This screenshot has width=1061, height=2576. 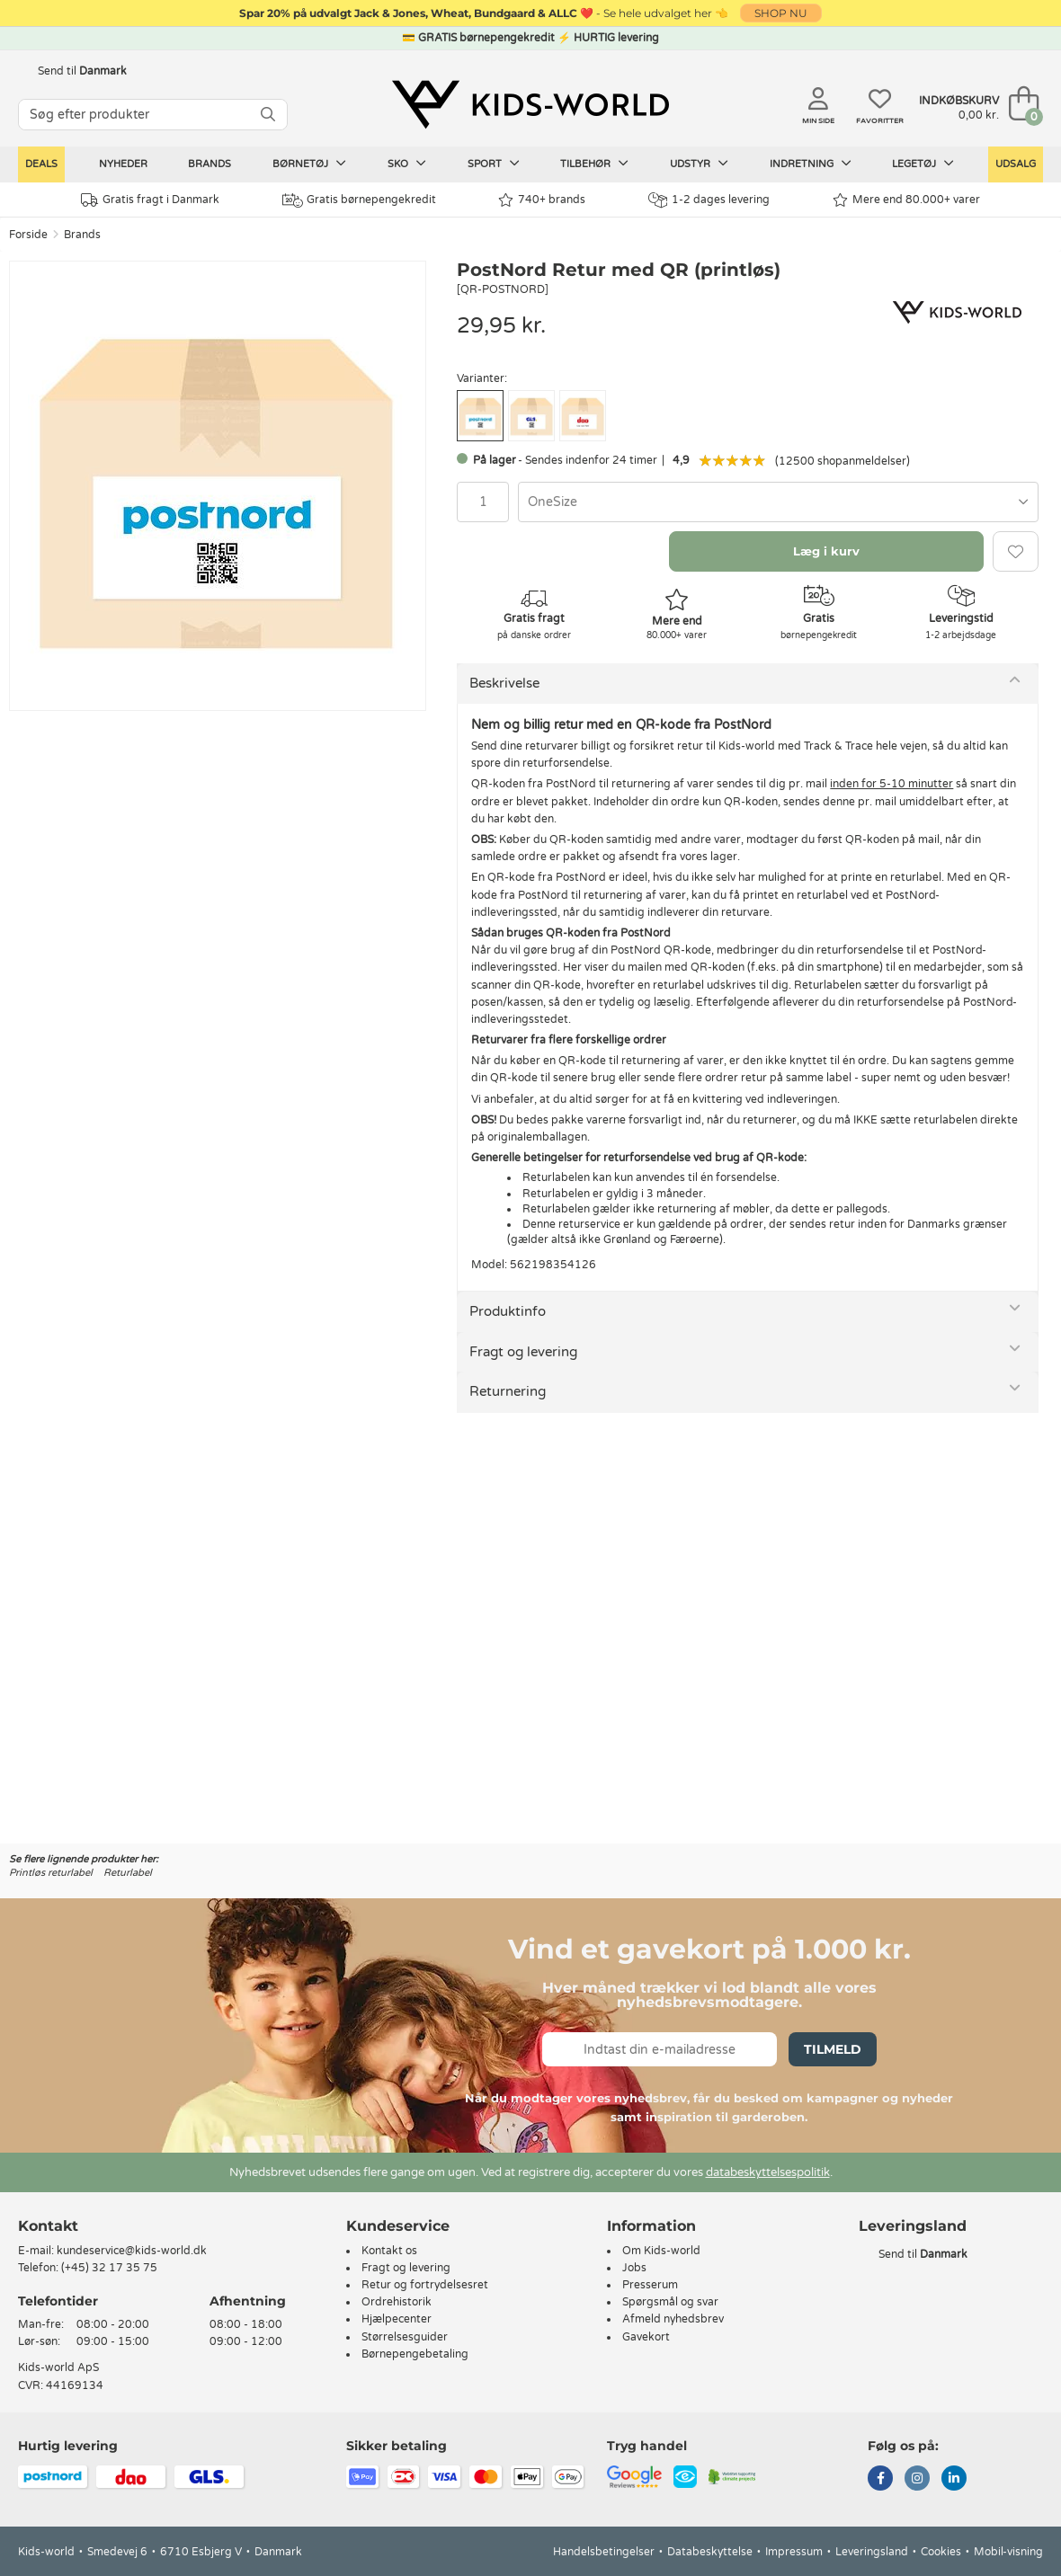 What do you see at coordinates (810, 163) in the screenshot?
I see `Indretning` at bounding box center [810, 163].